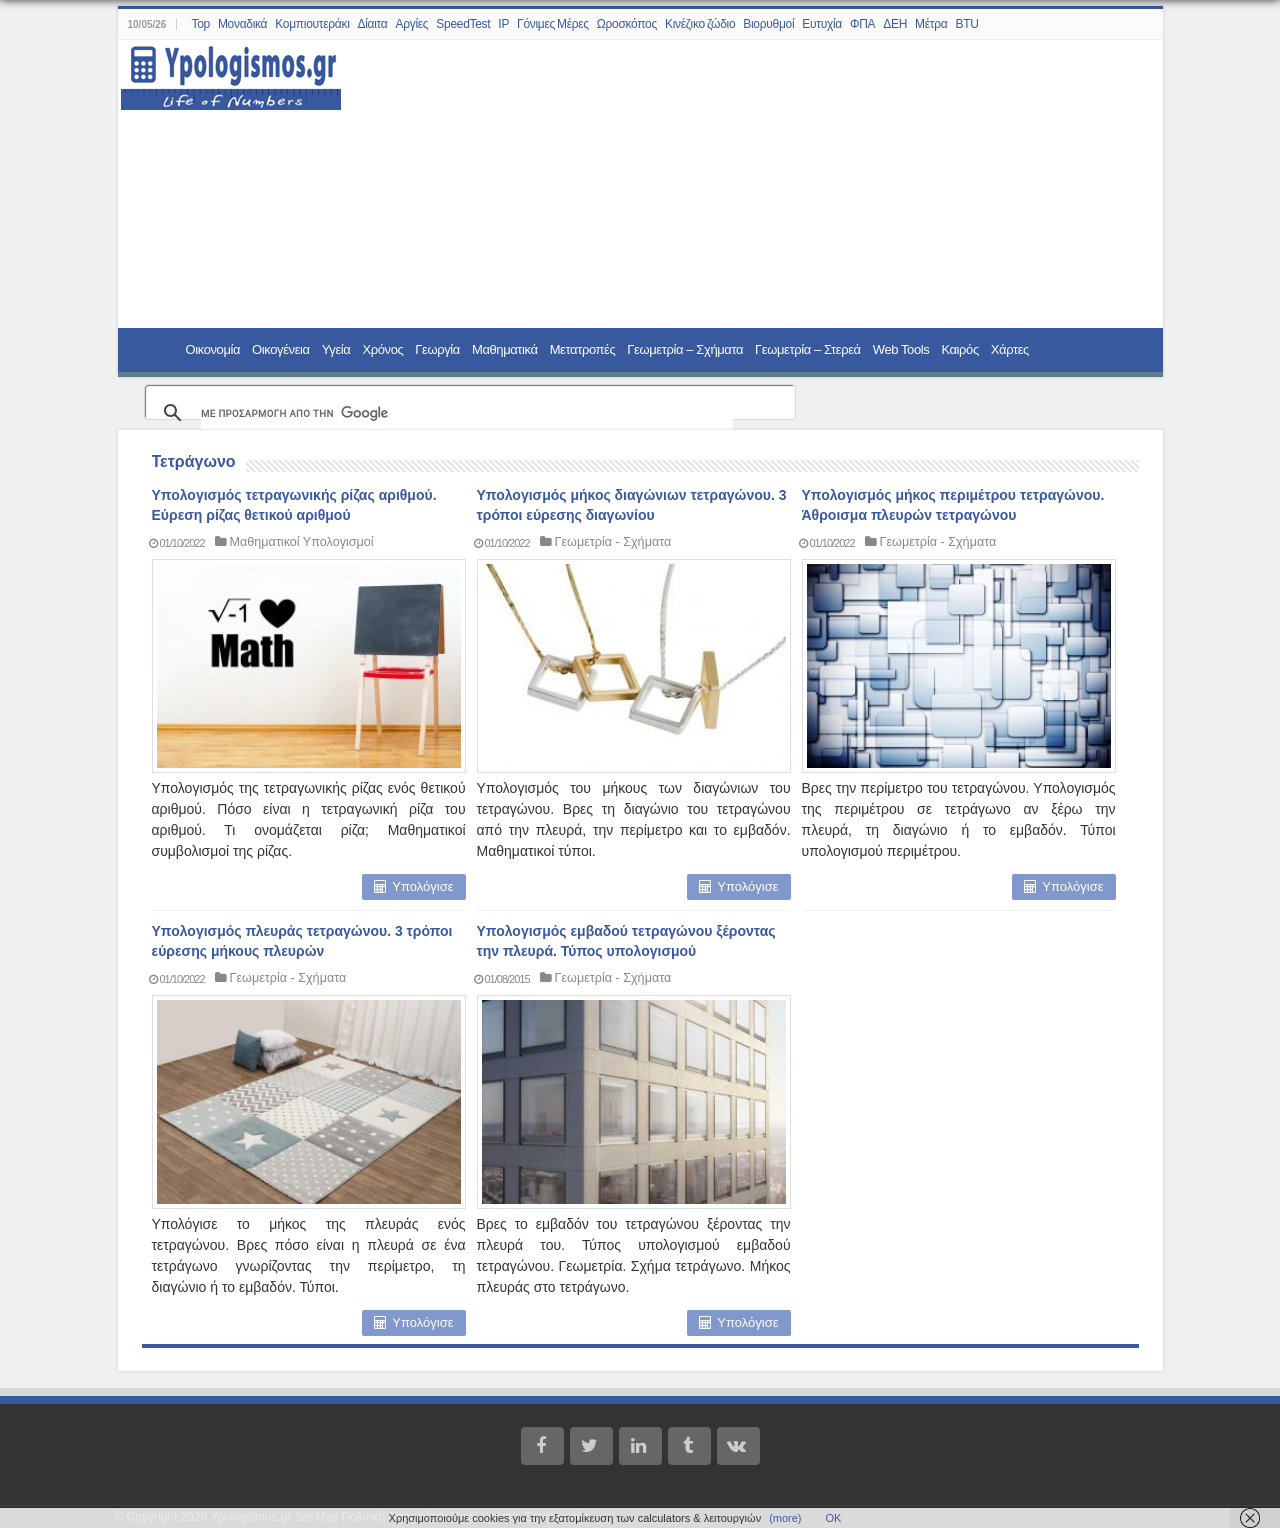 Image resolution: width=1280 pixels, height=1528 pixels. What do you see at coordinates (382, 349) in the screenshot?
I see `Χρόνος` at bounding box center [382, 349].